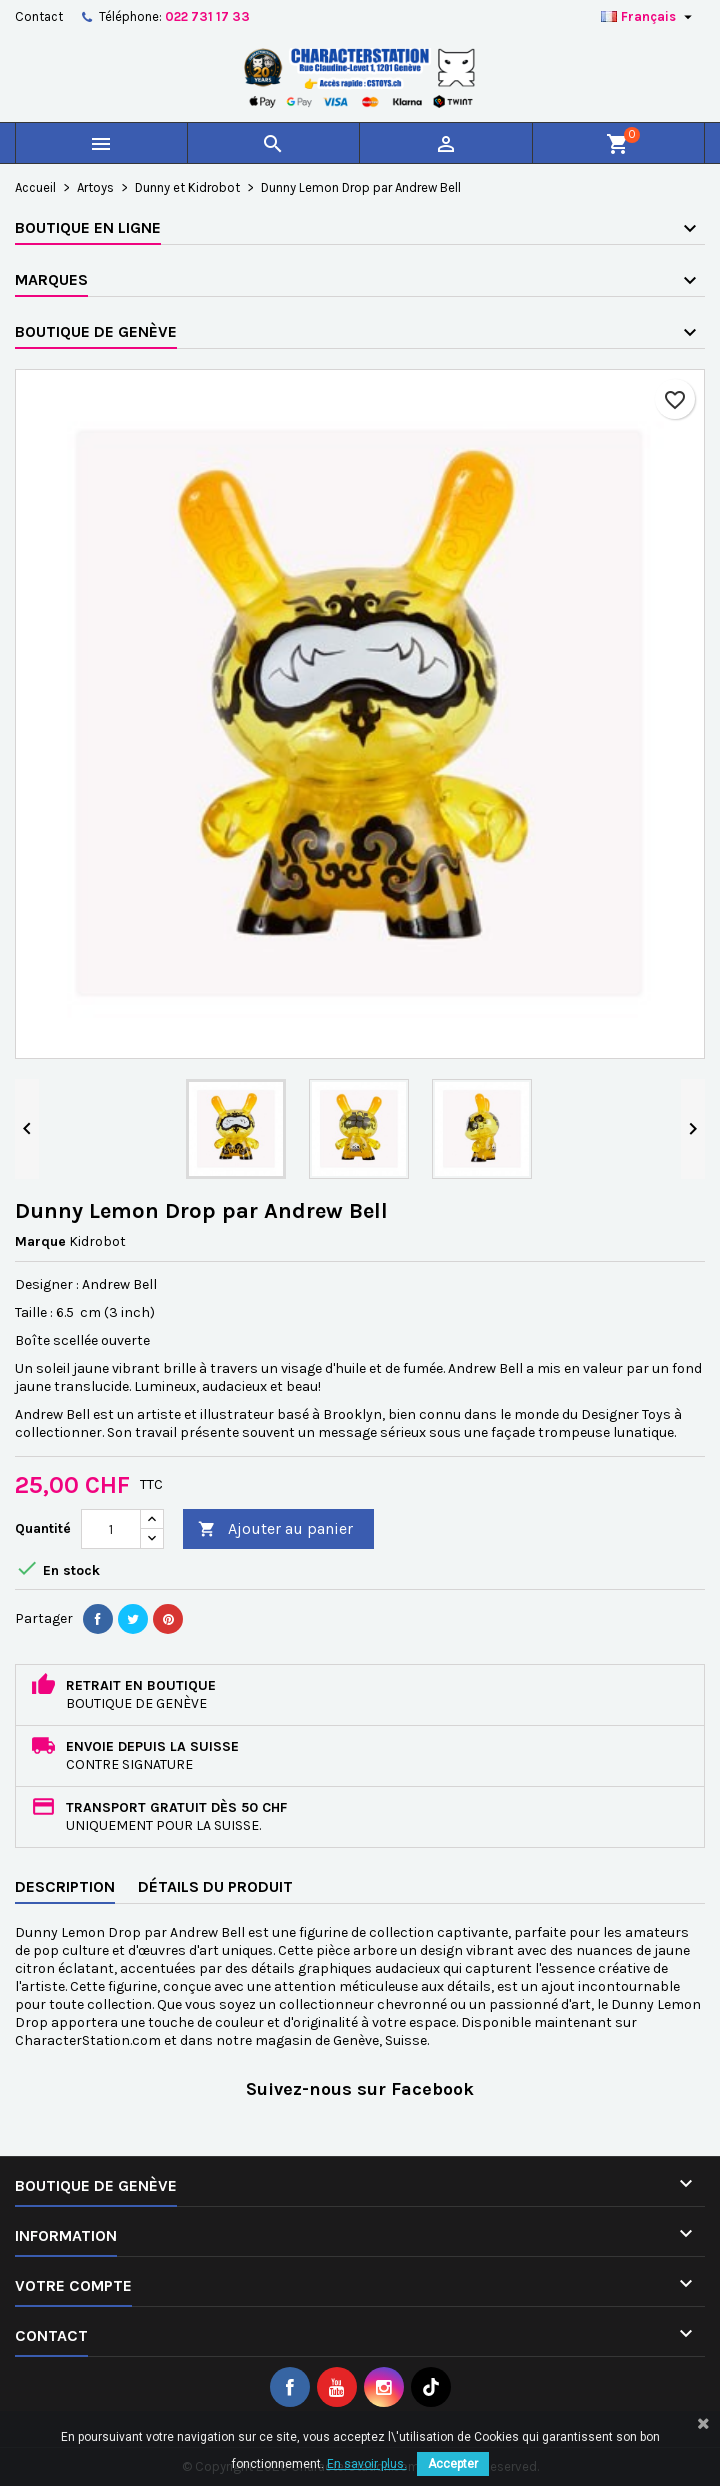 This screenshot has width=720, height=2486. I want to click on Accepter, so click(453, 2464).